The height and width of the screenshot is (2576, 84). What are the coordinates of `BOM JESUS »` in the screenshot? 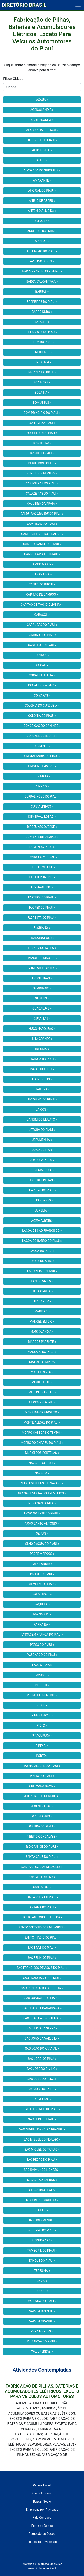 It's located at (42, 402).